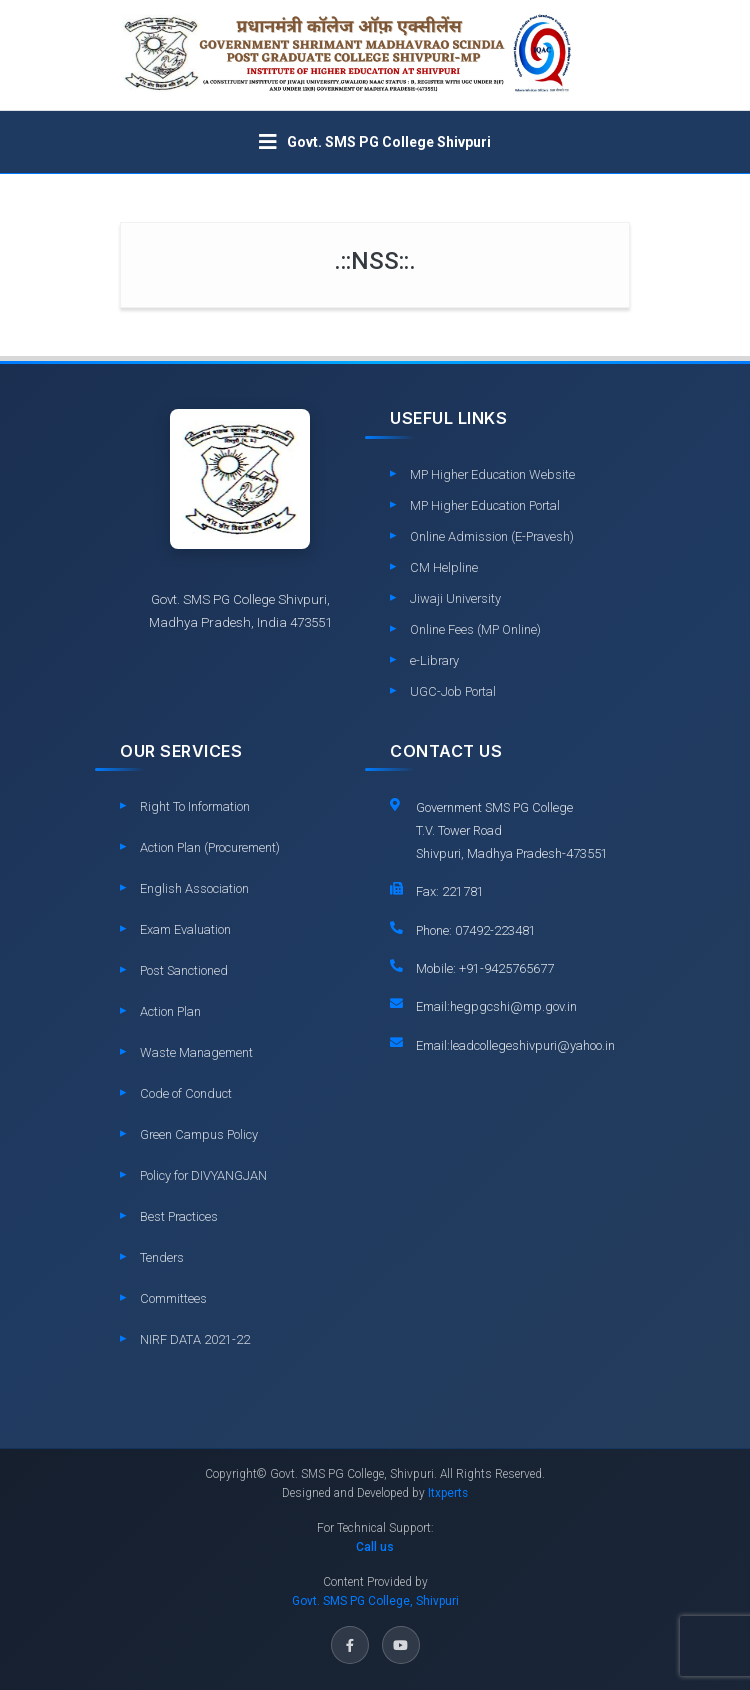 This screenshot has height=1690, width=750. What do you see at coordinates (532, 1045) in the screenshot?
I see `leadcollegeshivpuri@yahoo.in` at bounding box center [532, 1045].